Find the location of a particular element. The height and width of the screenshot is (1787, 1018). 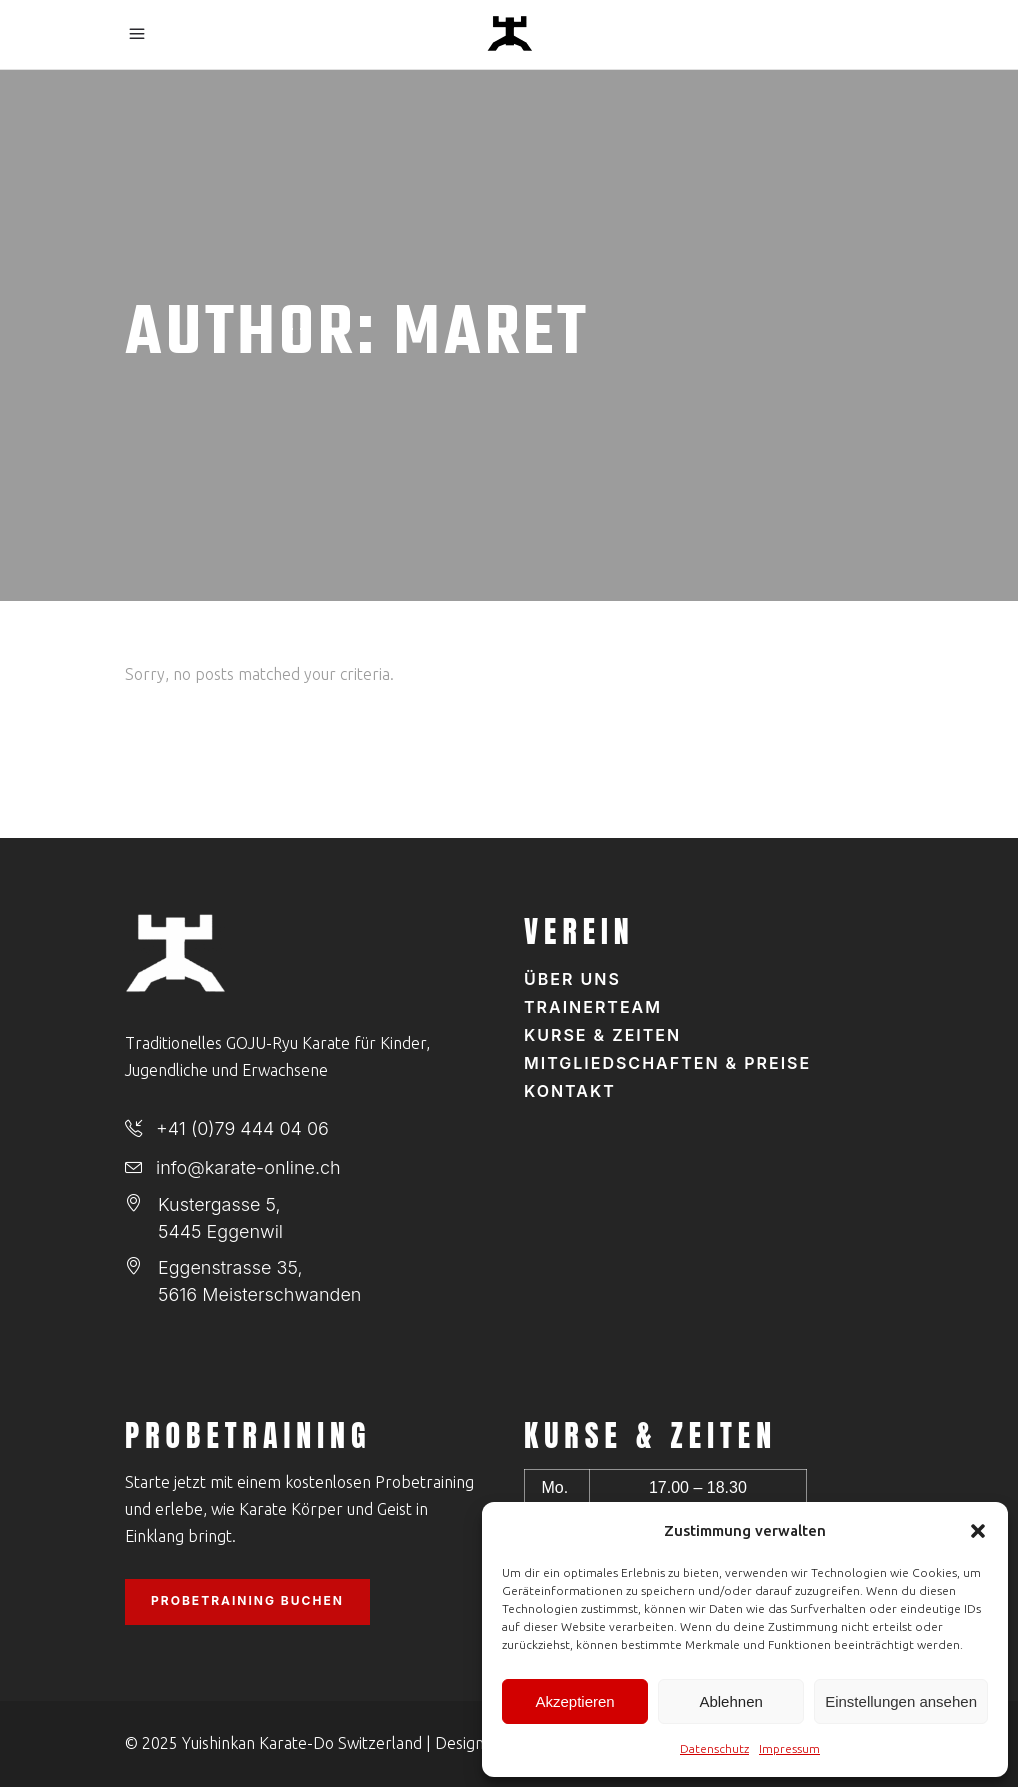

Mitgliedschaften & Preise is located at coordinates (667, 1063).